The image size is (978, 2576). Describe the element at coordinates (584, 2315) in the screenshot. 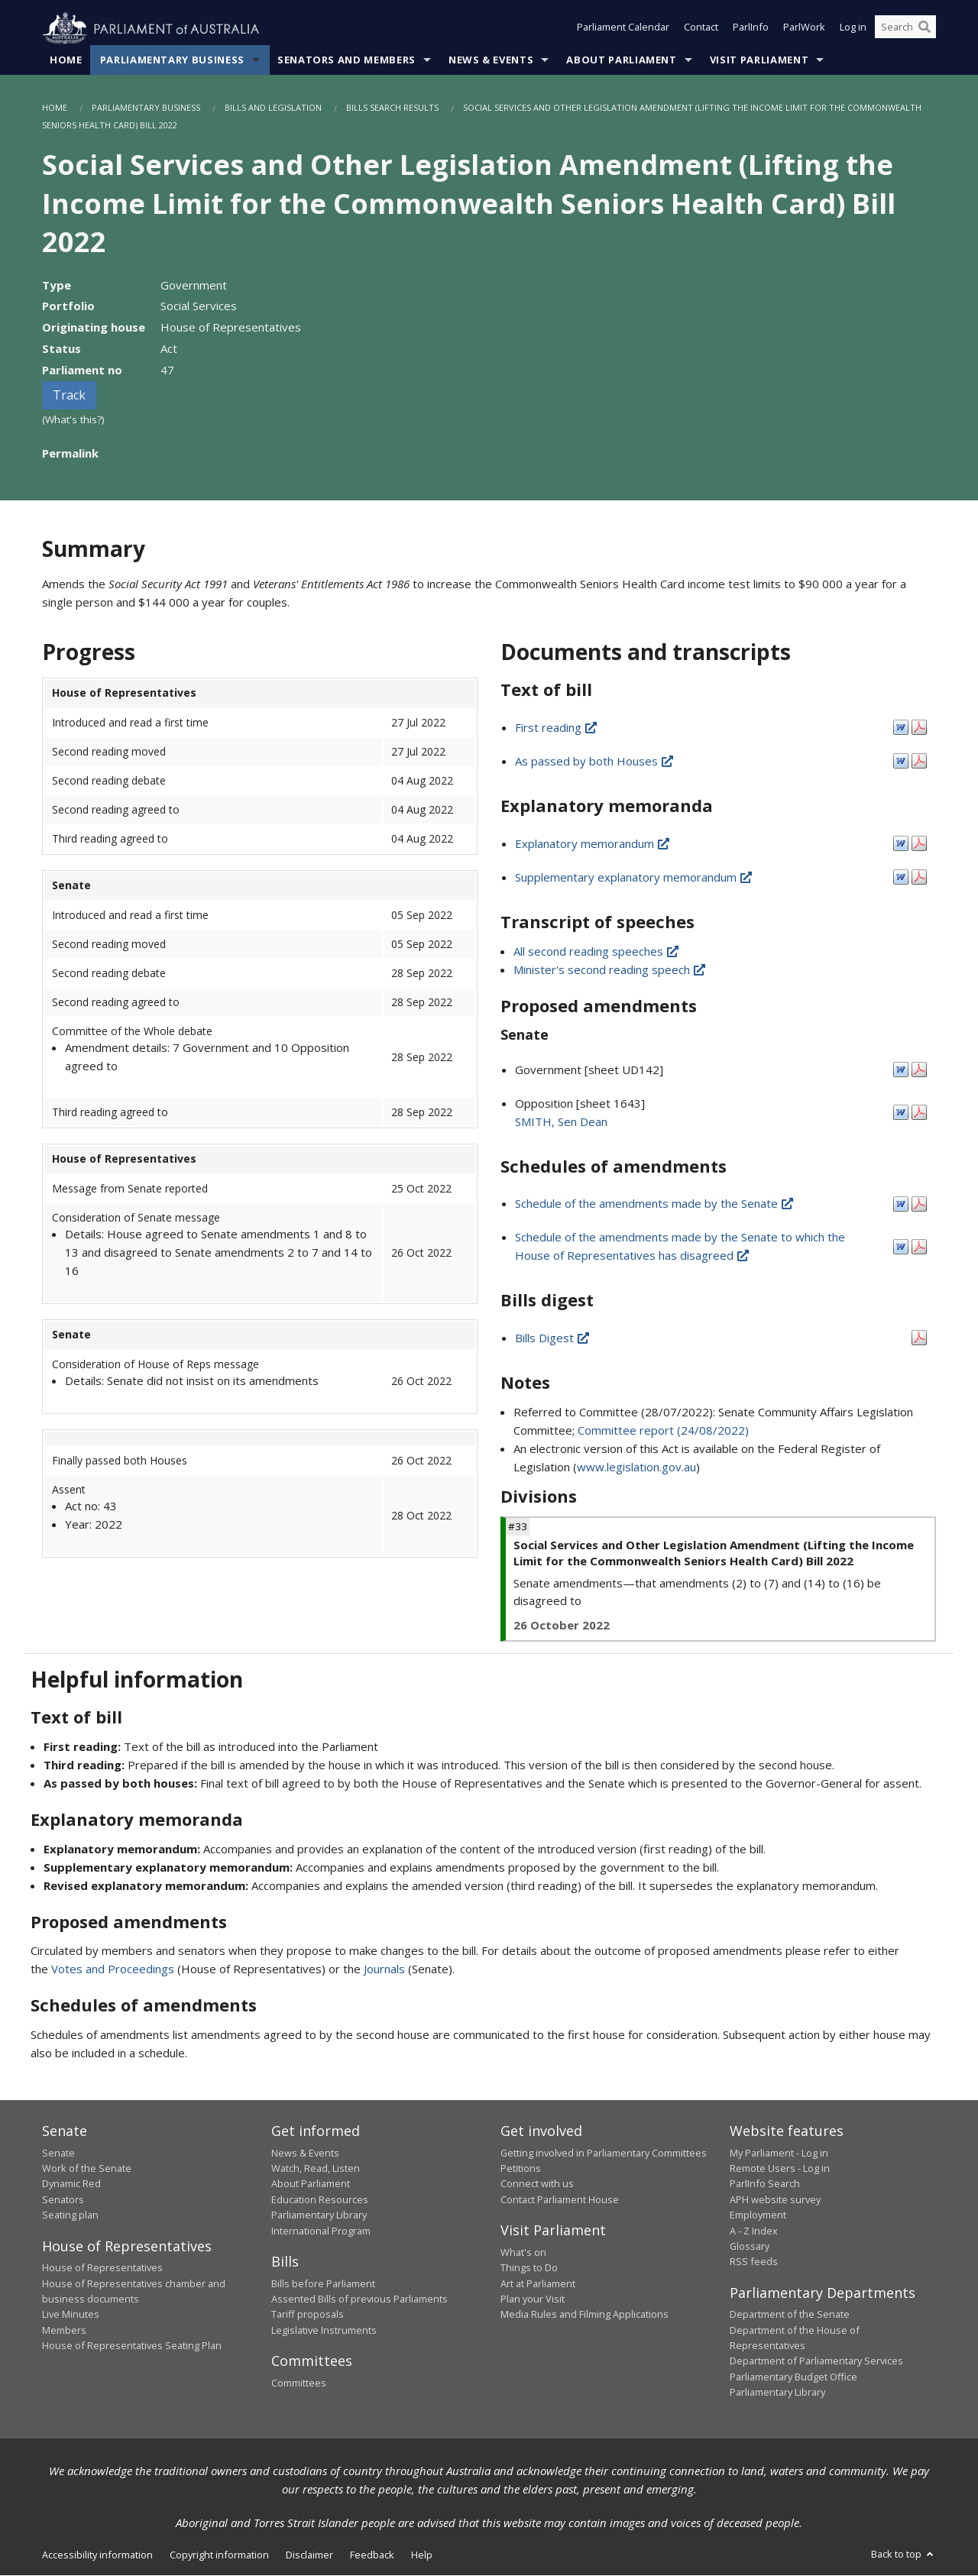

I see `Media Rules and Filming Applications` at that location.